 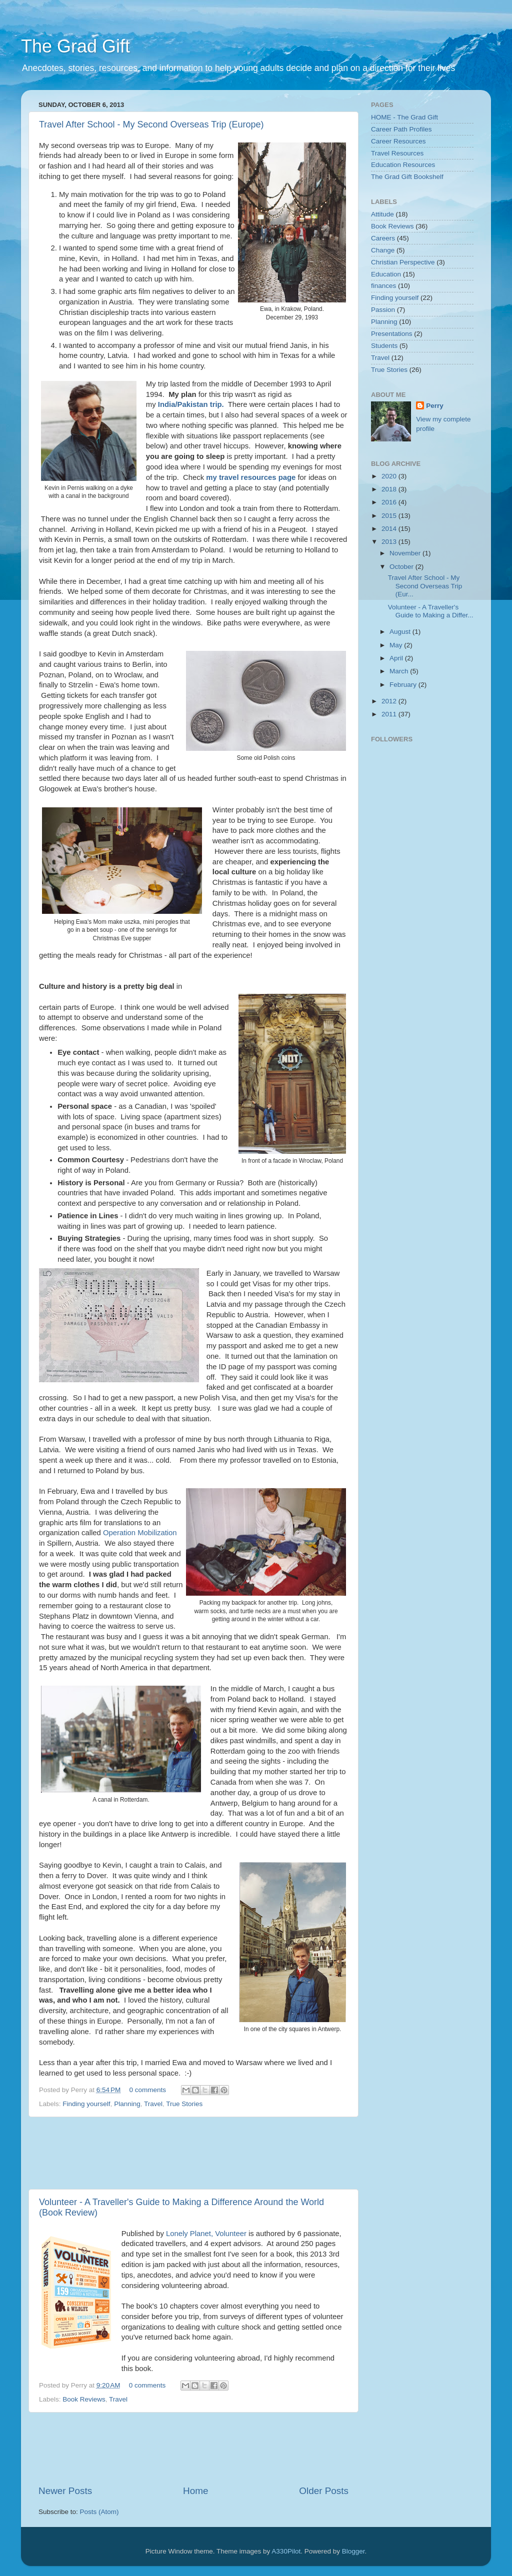 I want to click on The Grad Gift Bookshelf, so click(x=407, y=176).